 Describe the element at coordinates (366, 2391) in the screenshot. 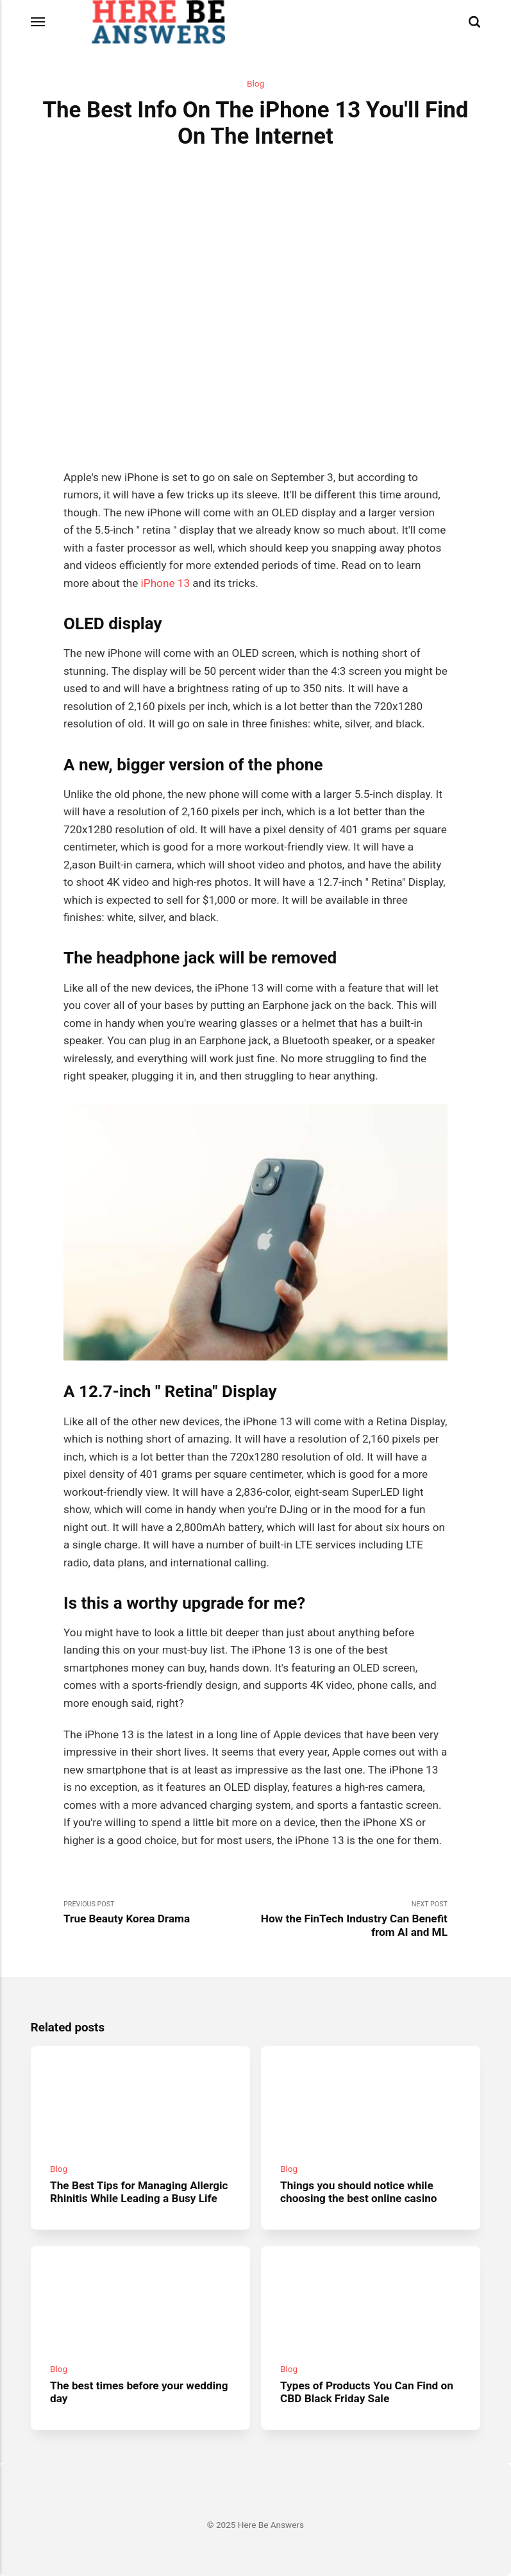

I see `Types of Products You Can Find on CBD Black Friday Sale` at that location.